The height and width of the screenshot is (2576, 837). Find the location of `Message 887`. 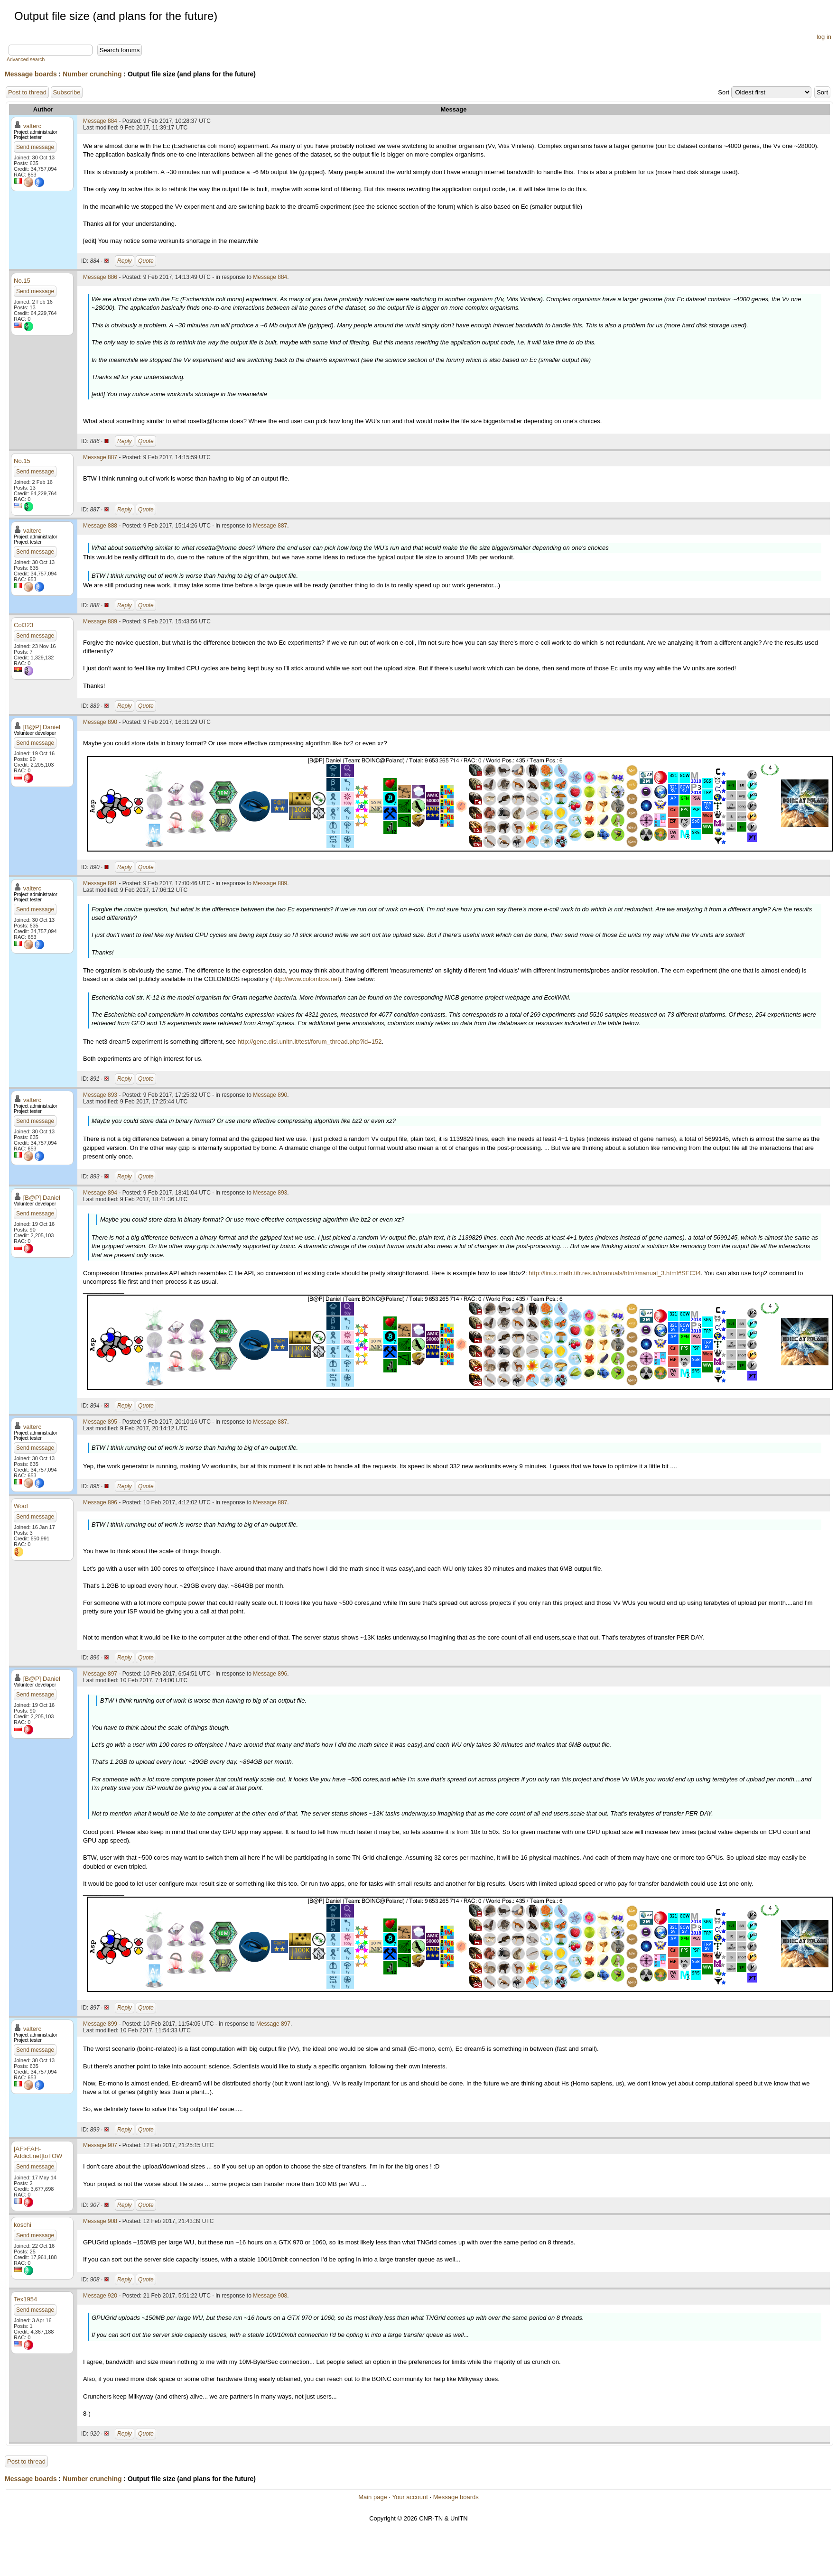

Message 887 is located at coordinates (100, 457).